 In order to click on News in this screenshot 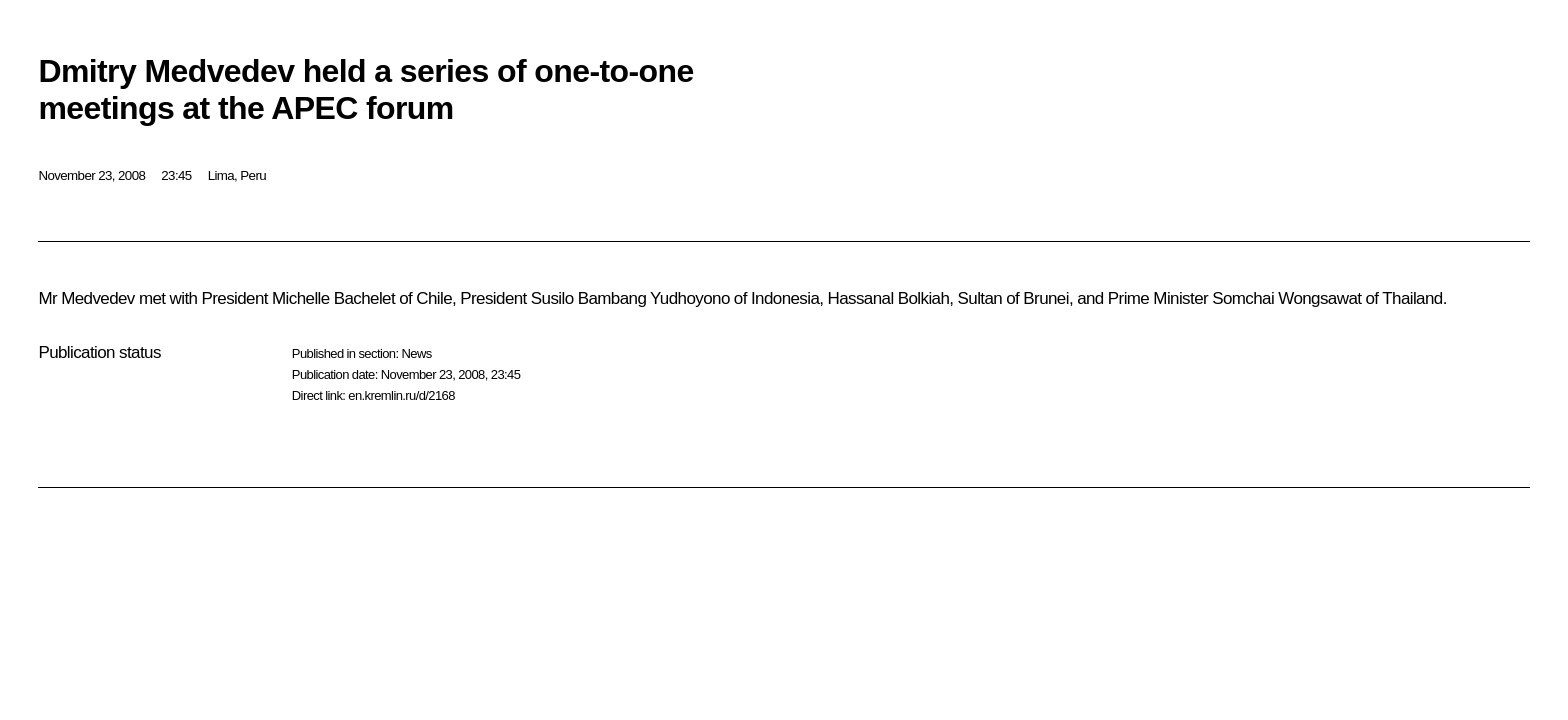, I will do `click(416, 353)`.